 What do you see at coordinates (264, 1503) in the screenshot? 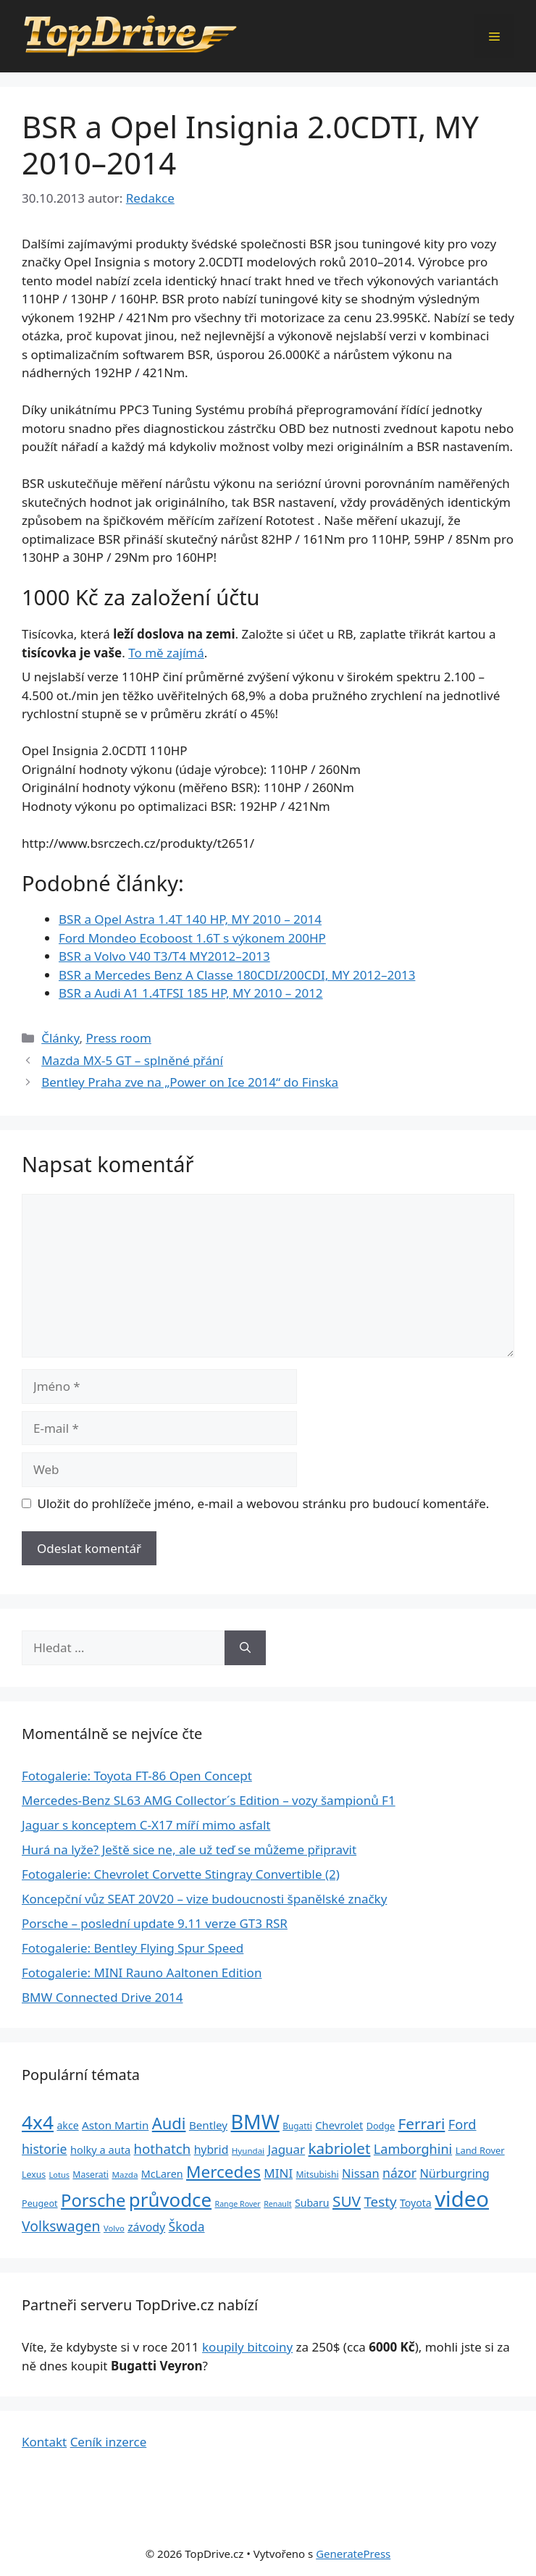
I see `Uložit do prohlížeče jméno, e-mail a webovou stránku pro budoucí komentáře.` at bounding box center [264, 1503].